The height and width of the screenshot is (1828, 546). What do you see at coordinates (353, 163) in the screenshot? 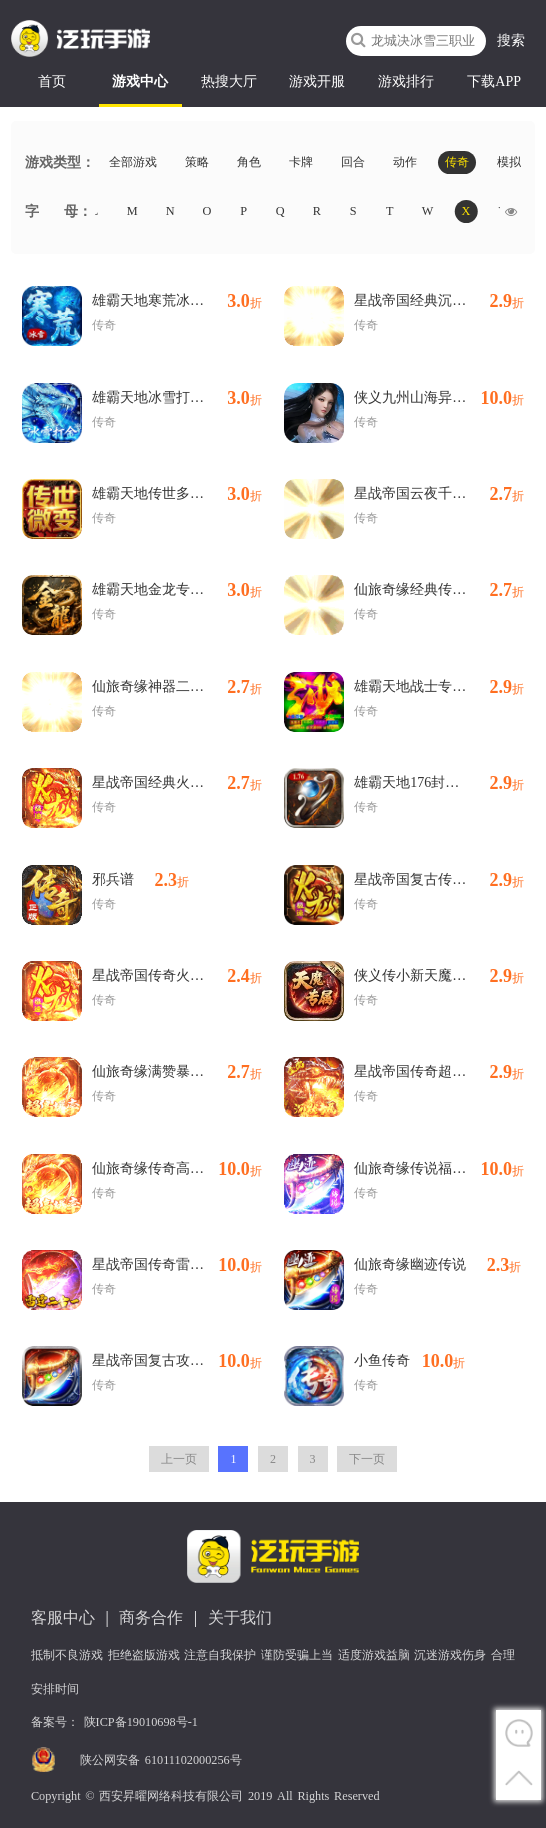
I see `回合` at bounding box center [353, 163].